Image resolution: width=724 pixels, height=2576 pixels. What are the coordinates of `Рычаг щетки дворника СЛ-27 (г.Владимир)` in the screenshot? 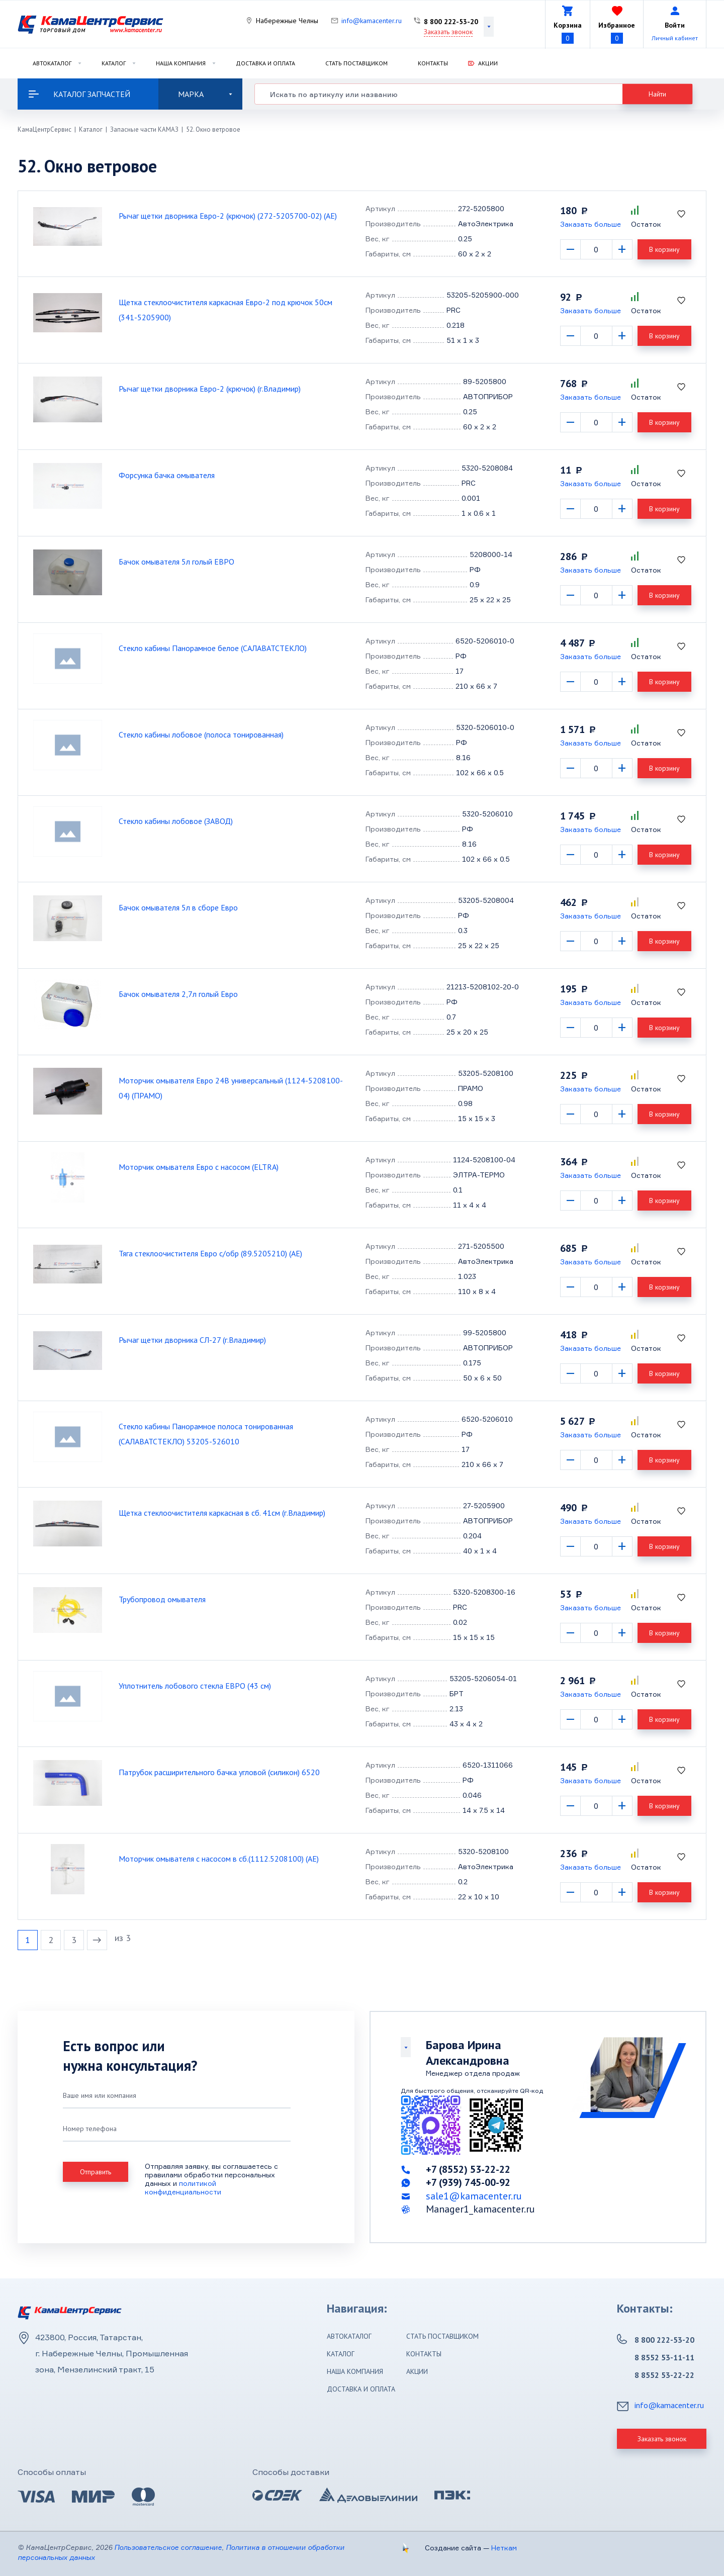 It's located at (192, 1340).